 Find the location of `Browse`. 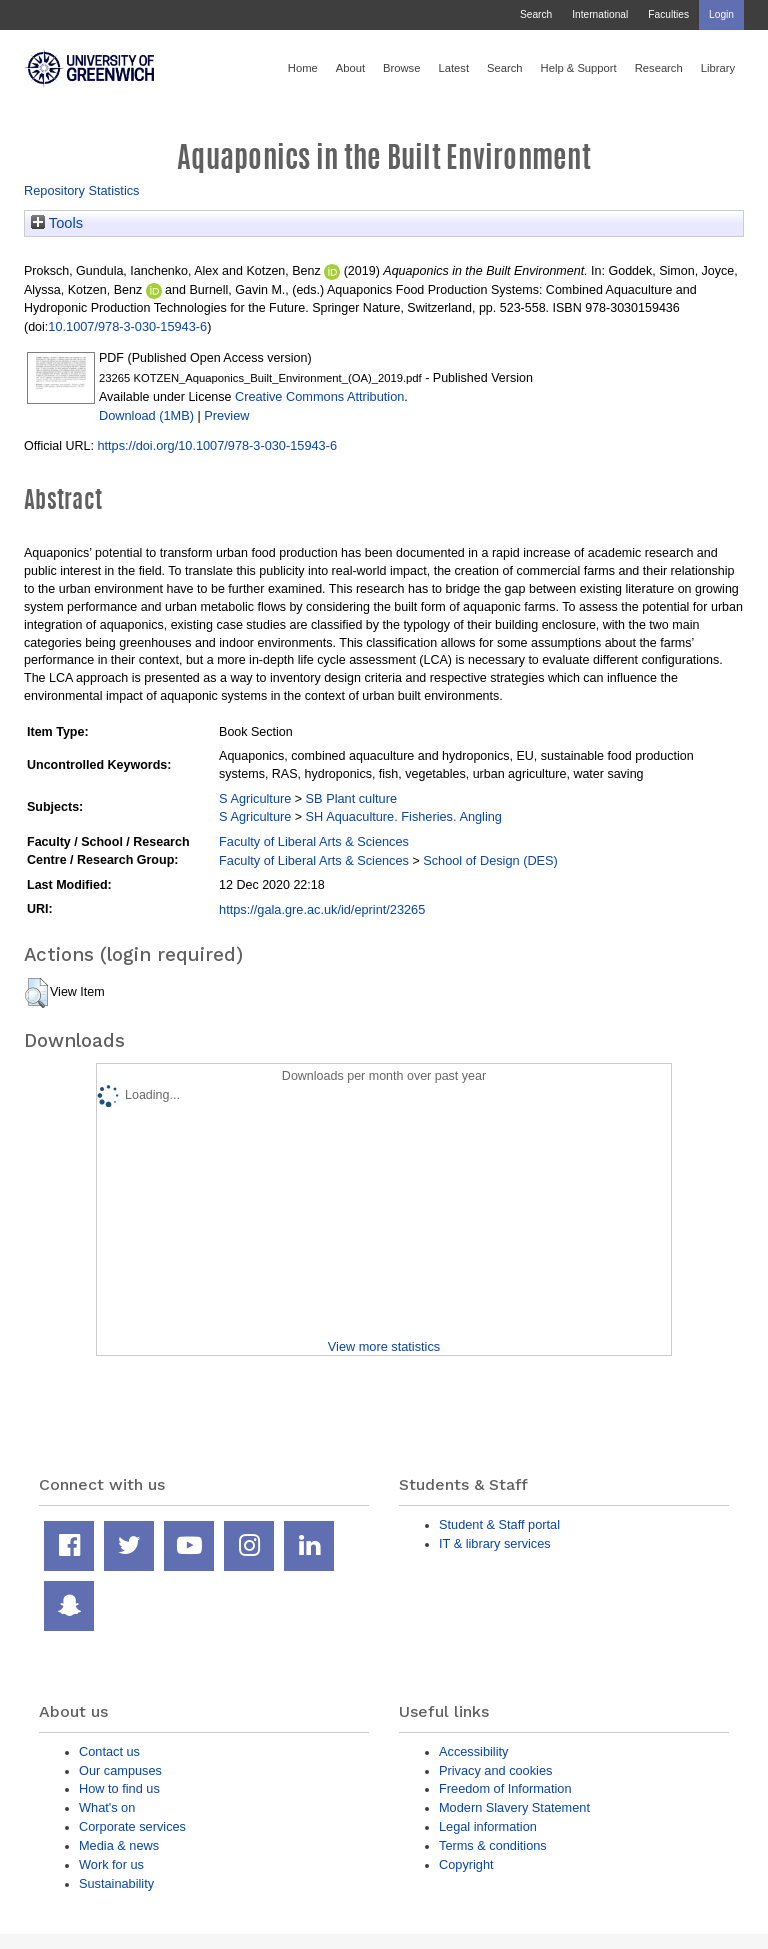

Browse is located at coordinates (401, 68).